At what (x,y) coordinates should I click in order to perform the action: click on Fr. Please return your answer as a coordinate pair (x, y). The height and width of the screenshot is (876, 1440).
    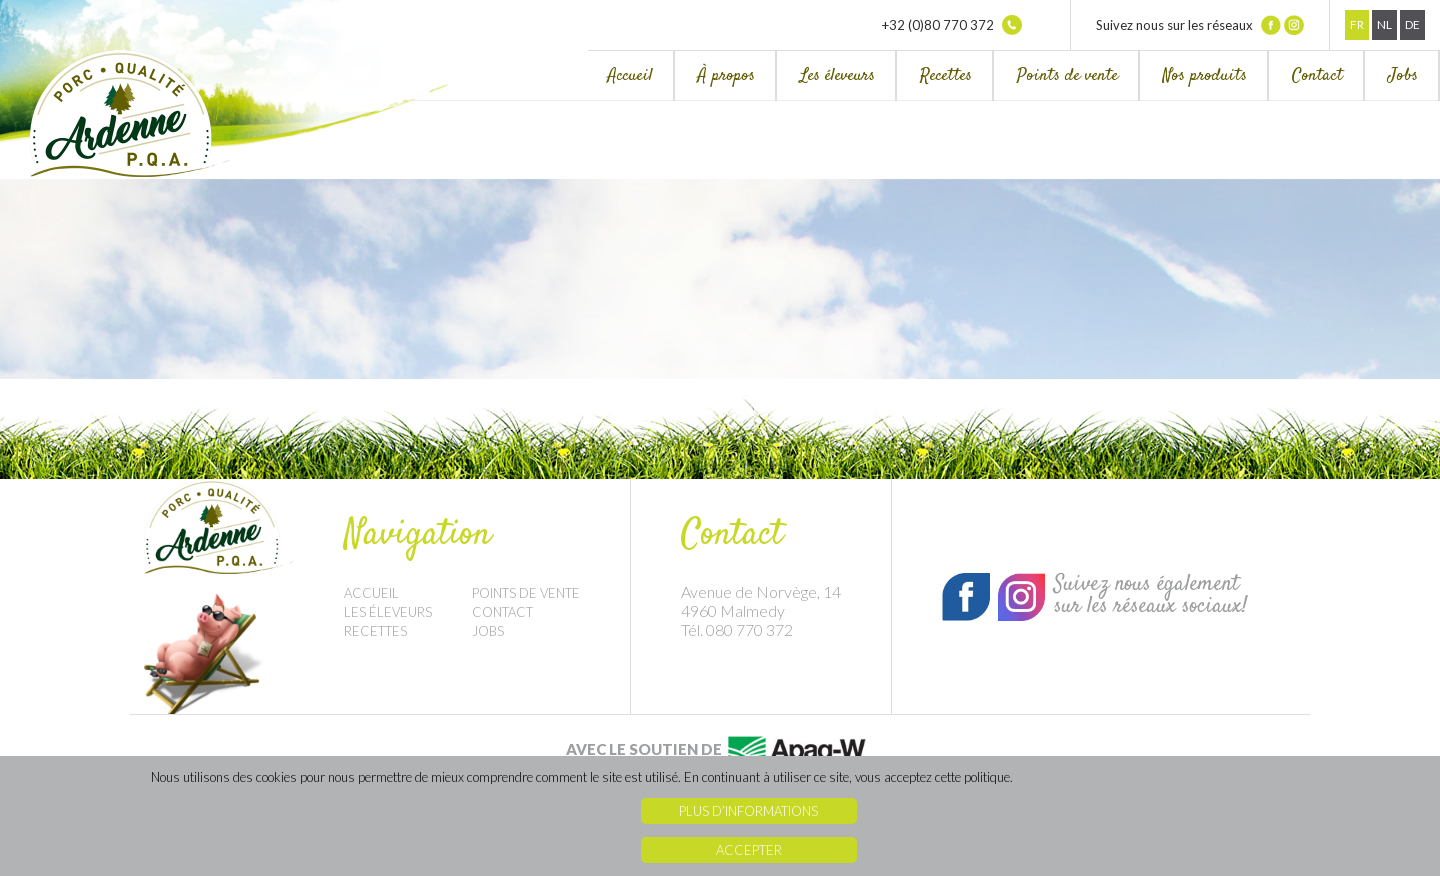
    Looking at the image, I should click on (1357, 24).